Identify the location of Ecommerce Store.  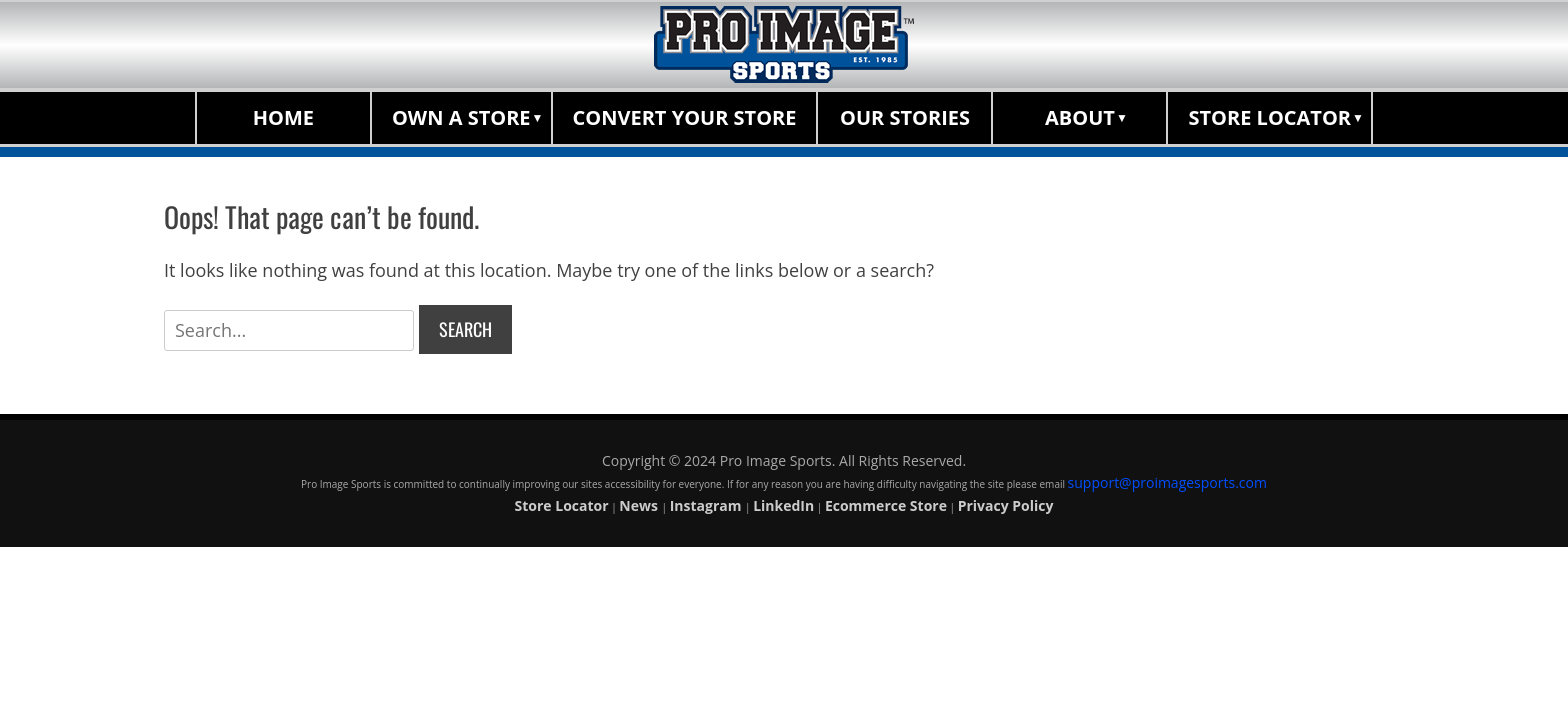
(886, 505).